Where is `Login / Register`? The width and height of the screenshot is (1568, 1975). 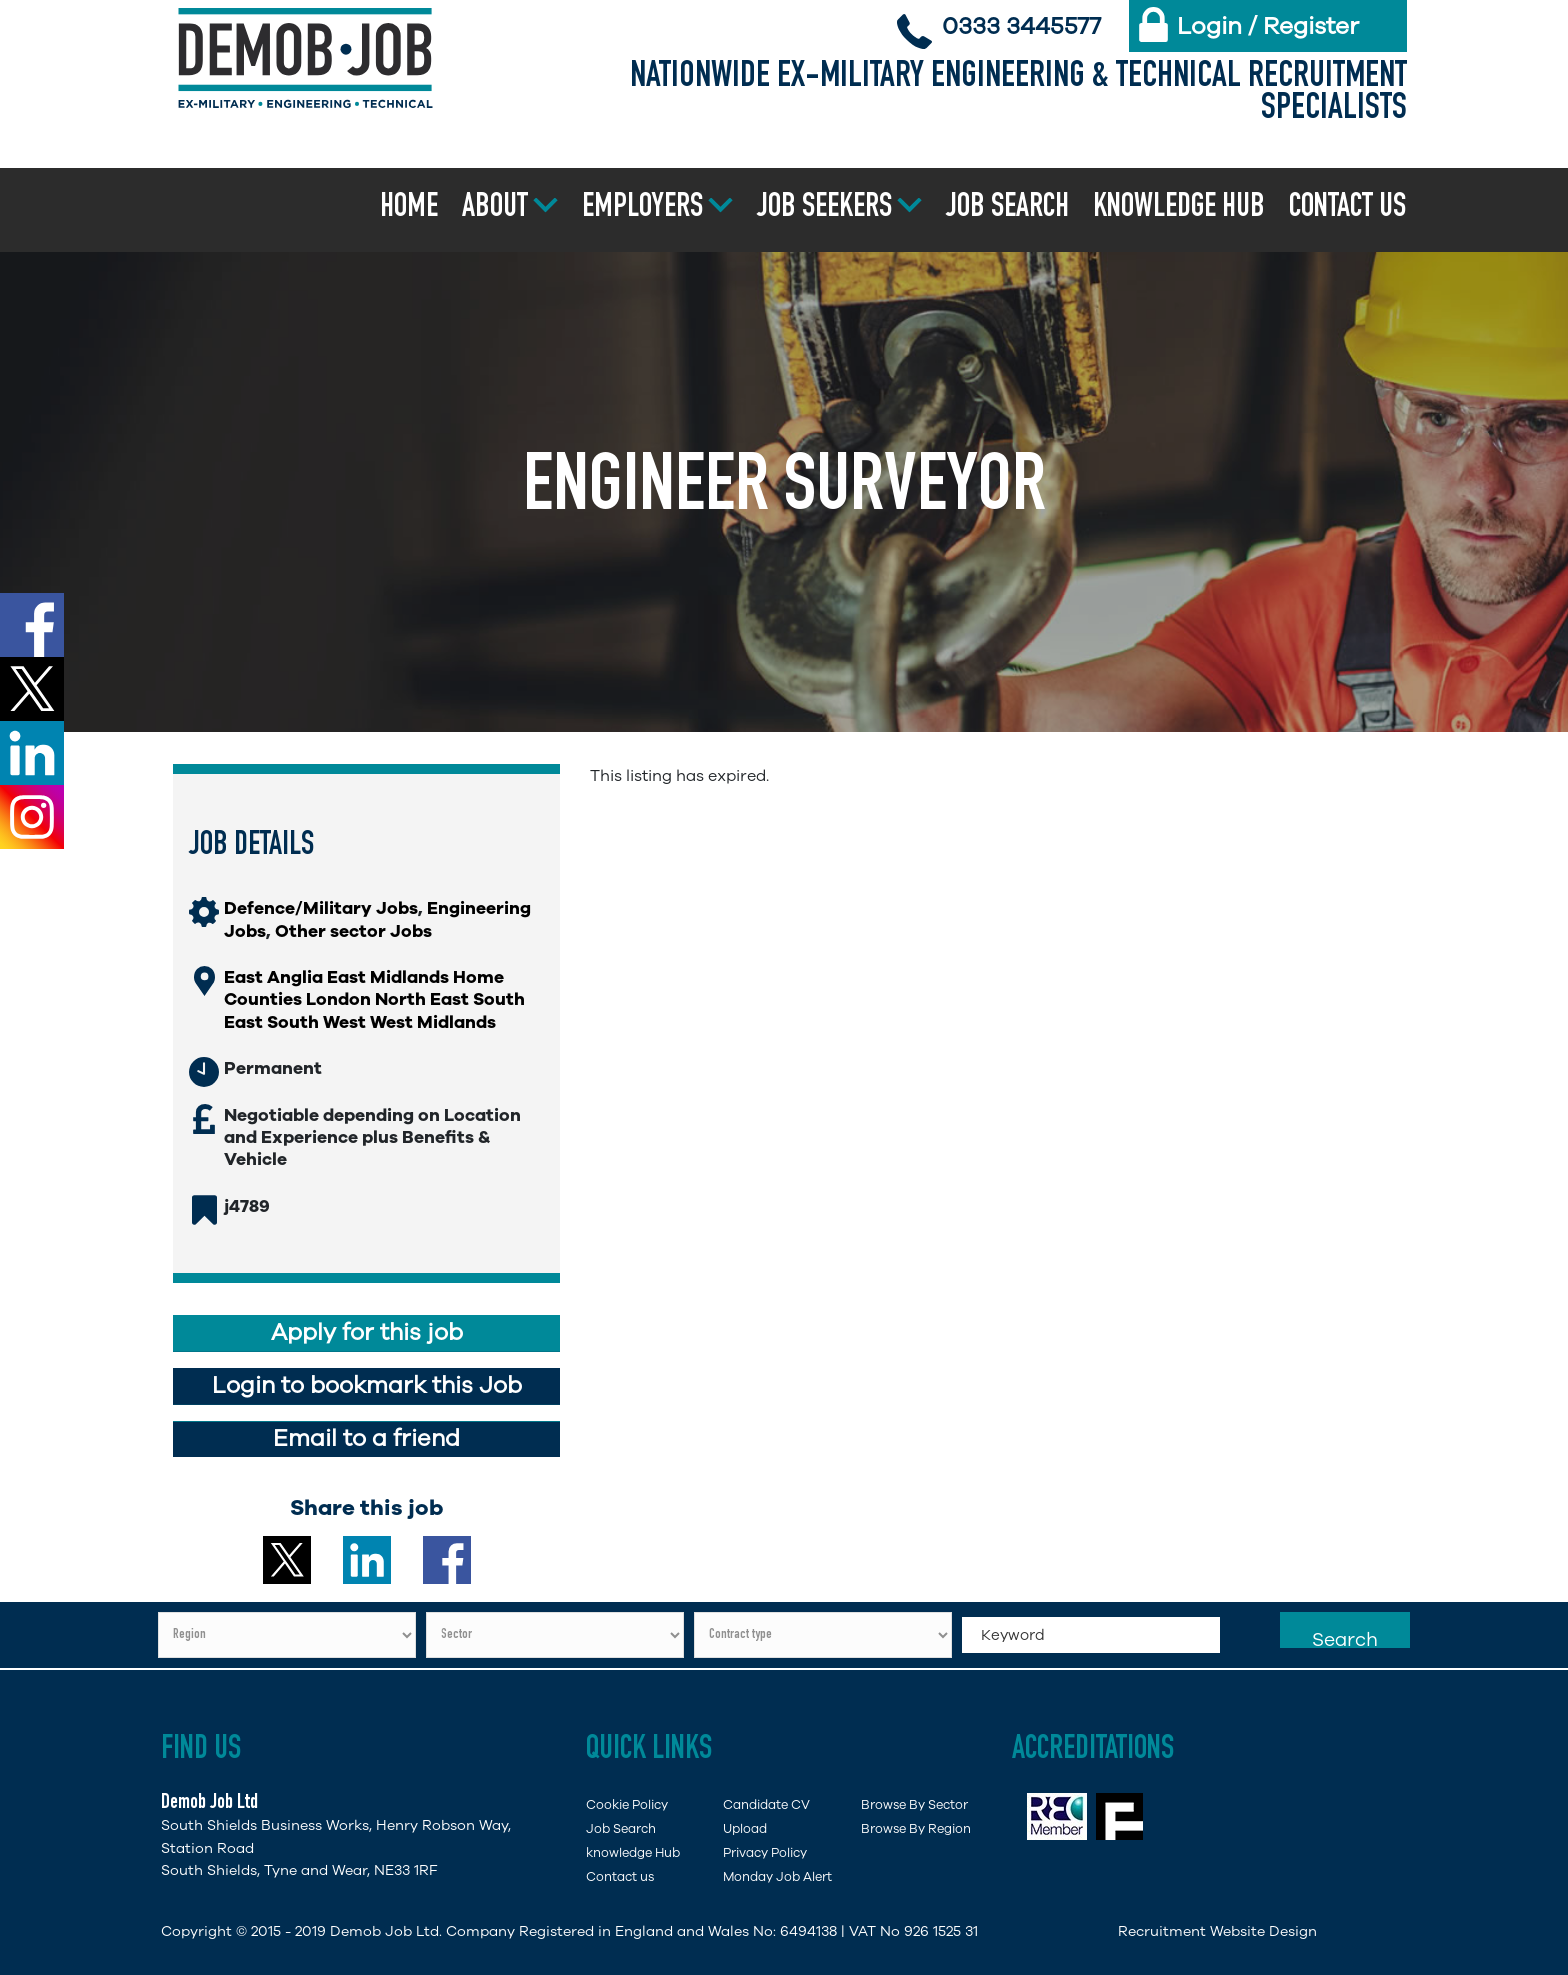
Login / Register is located at coordinates (1268, 26).